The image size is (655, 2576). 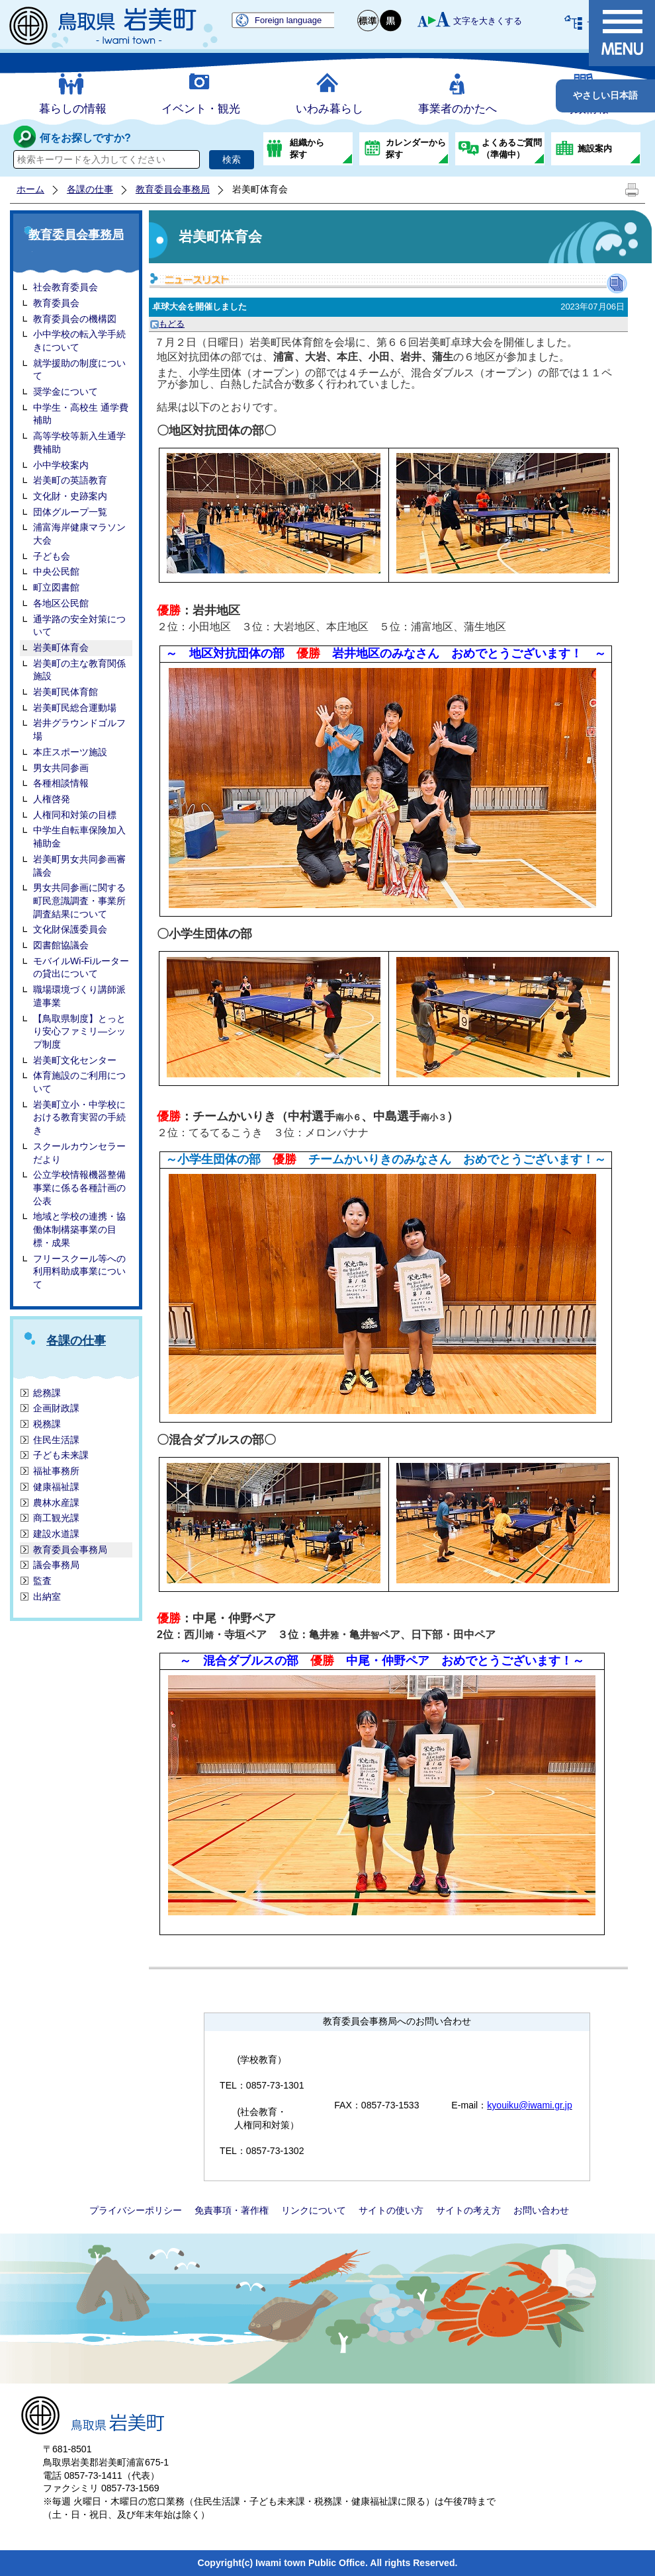 I want to click on もどる, so click(x=167, y=324).